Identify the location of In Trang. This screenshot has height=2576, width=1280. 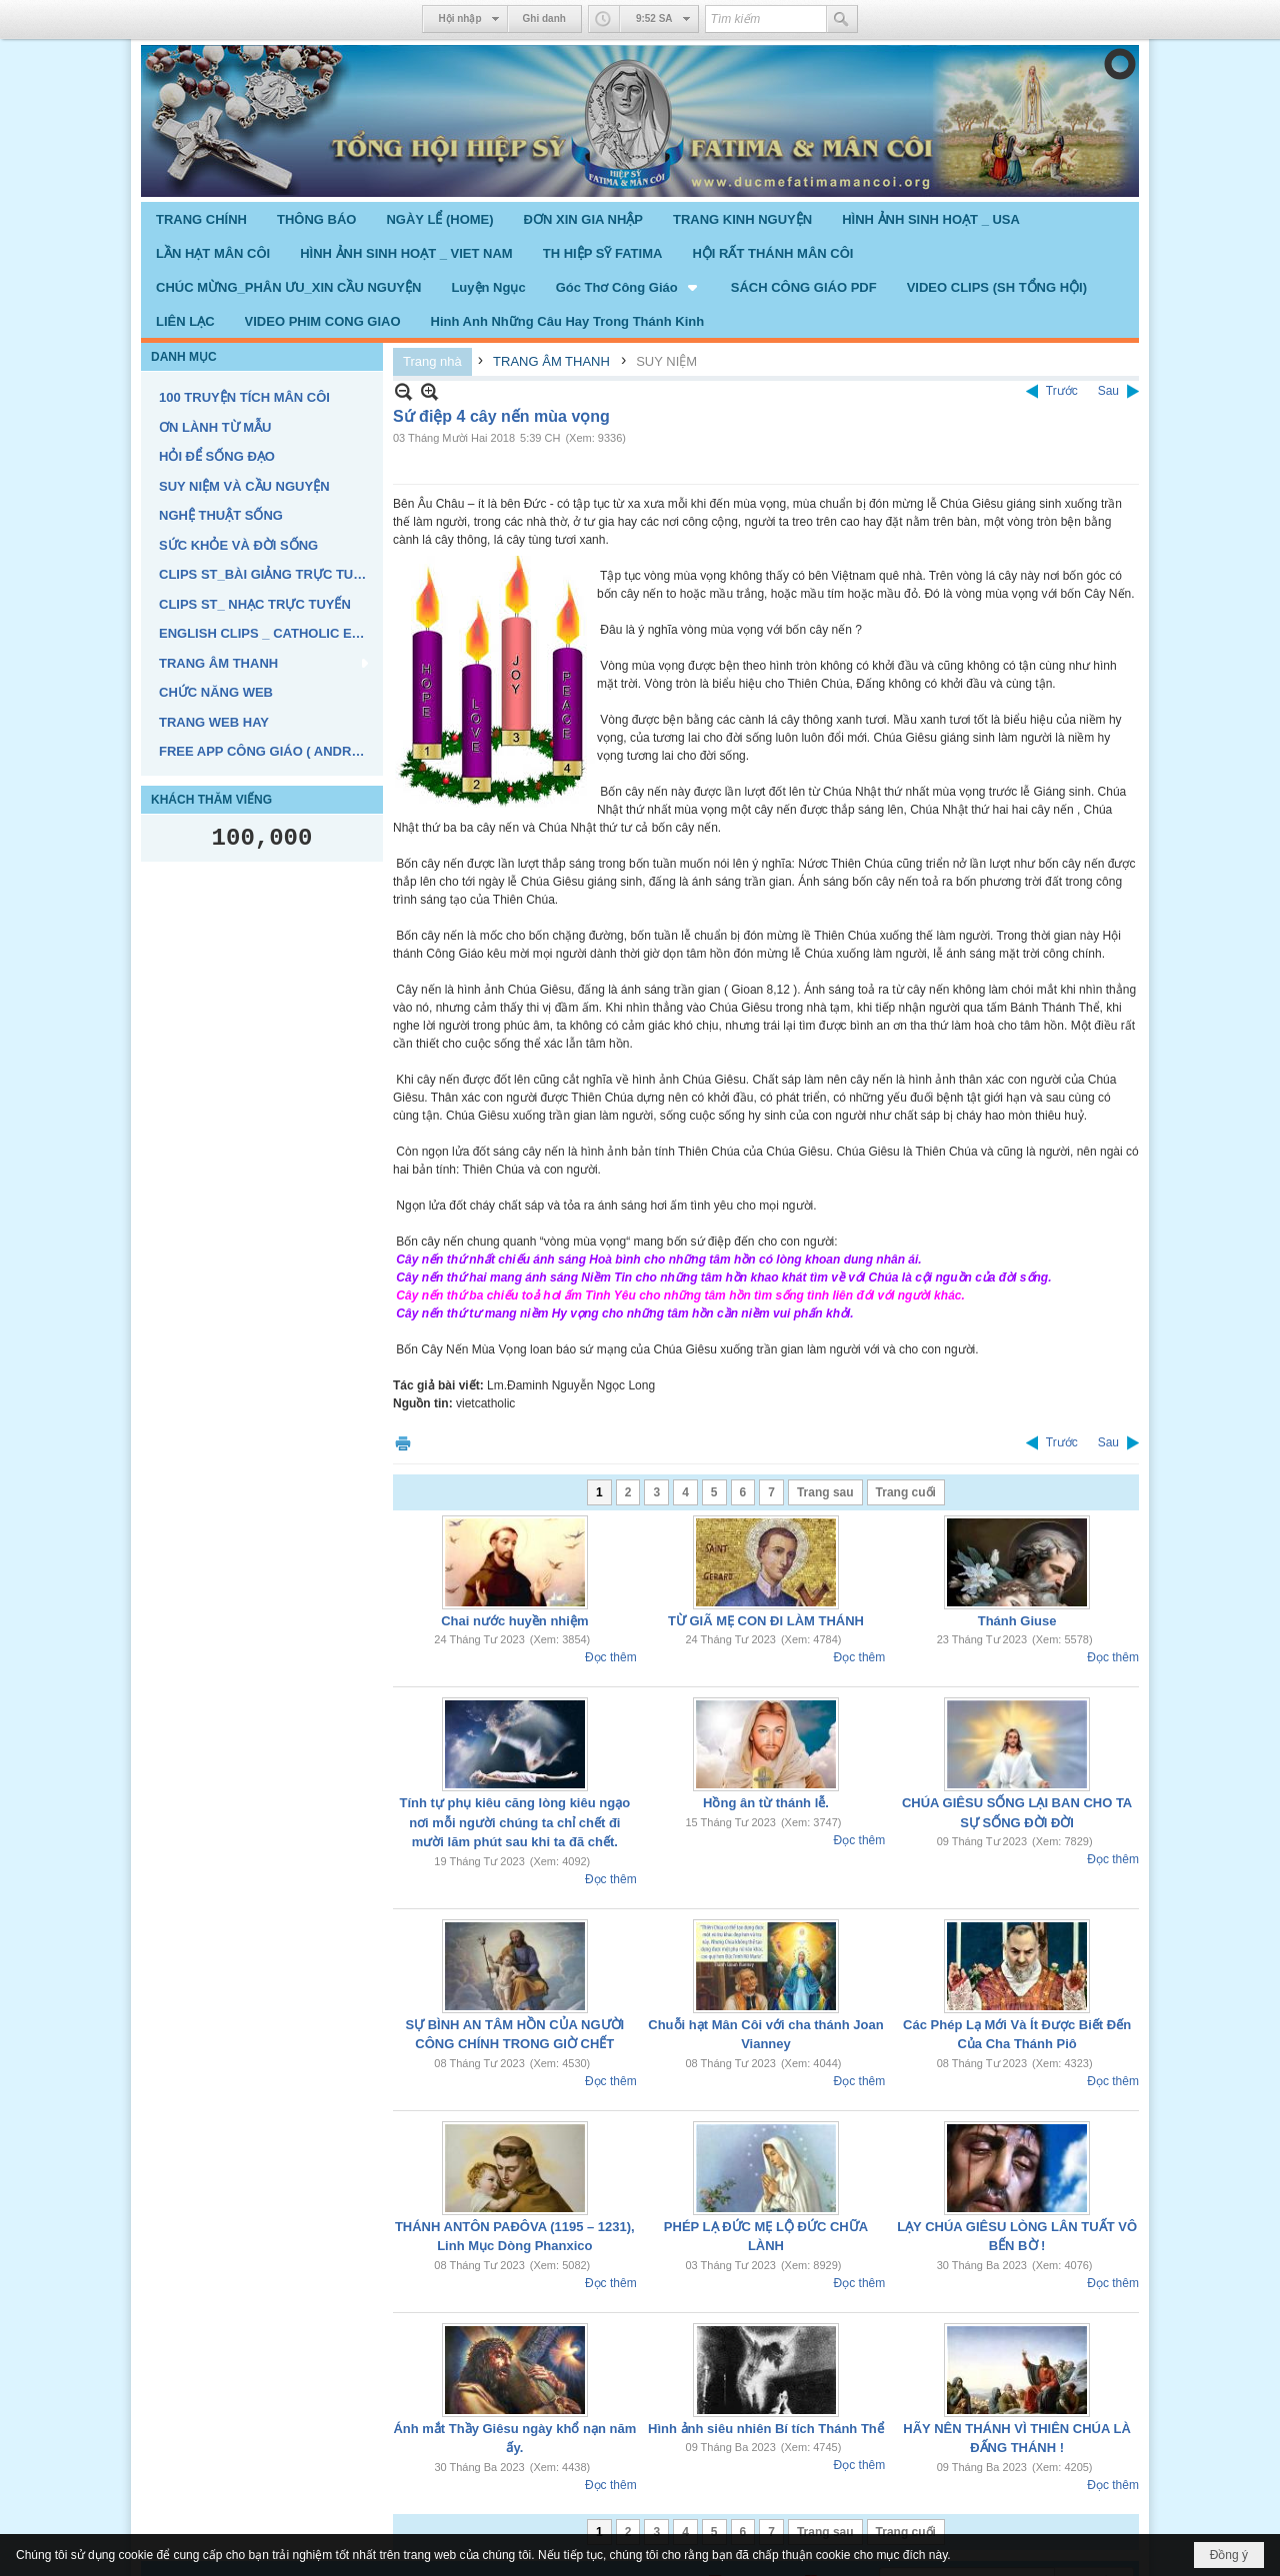
(403, 1442).